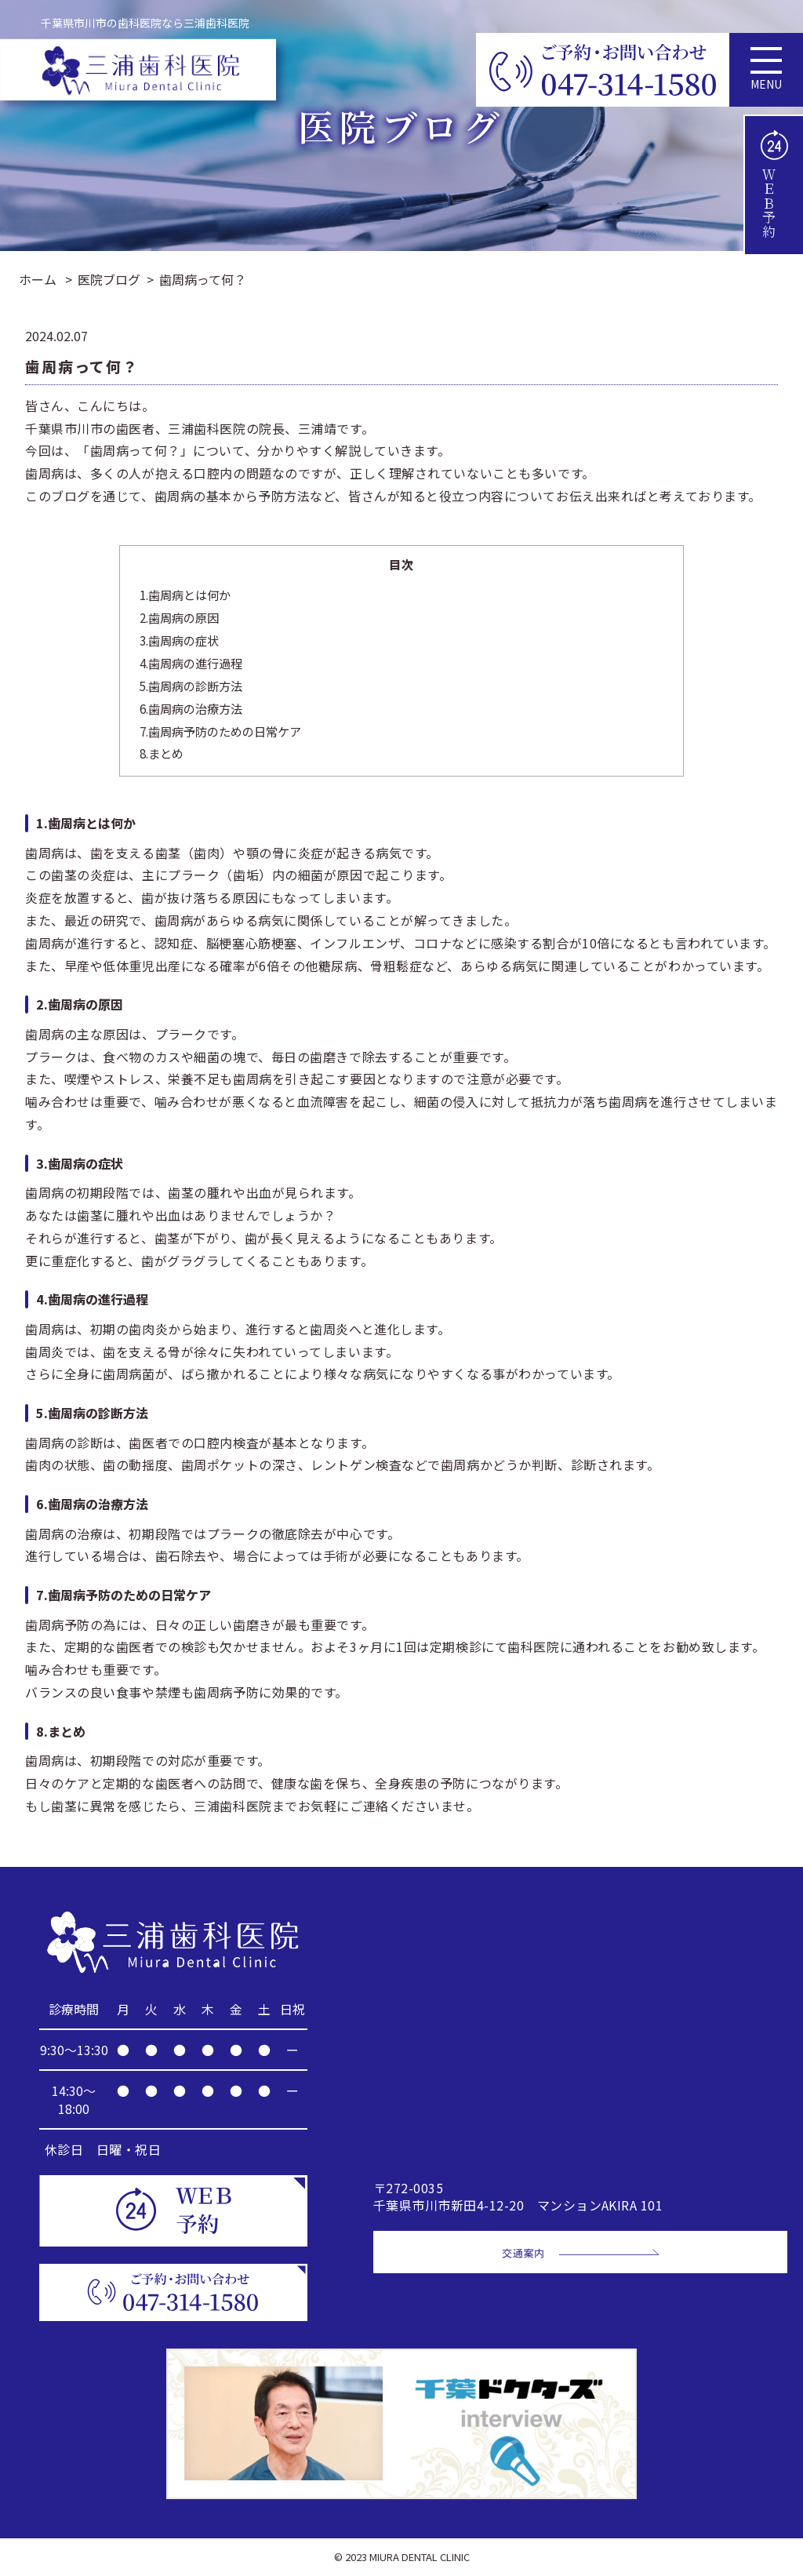  I want to click on 3.歯周病の症状, so click(179, 640).